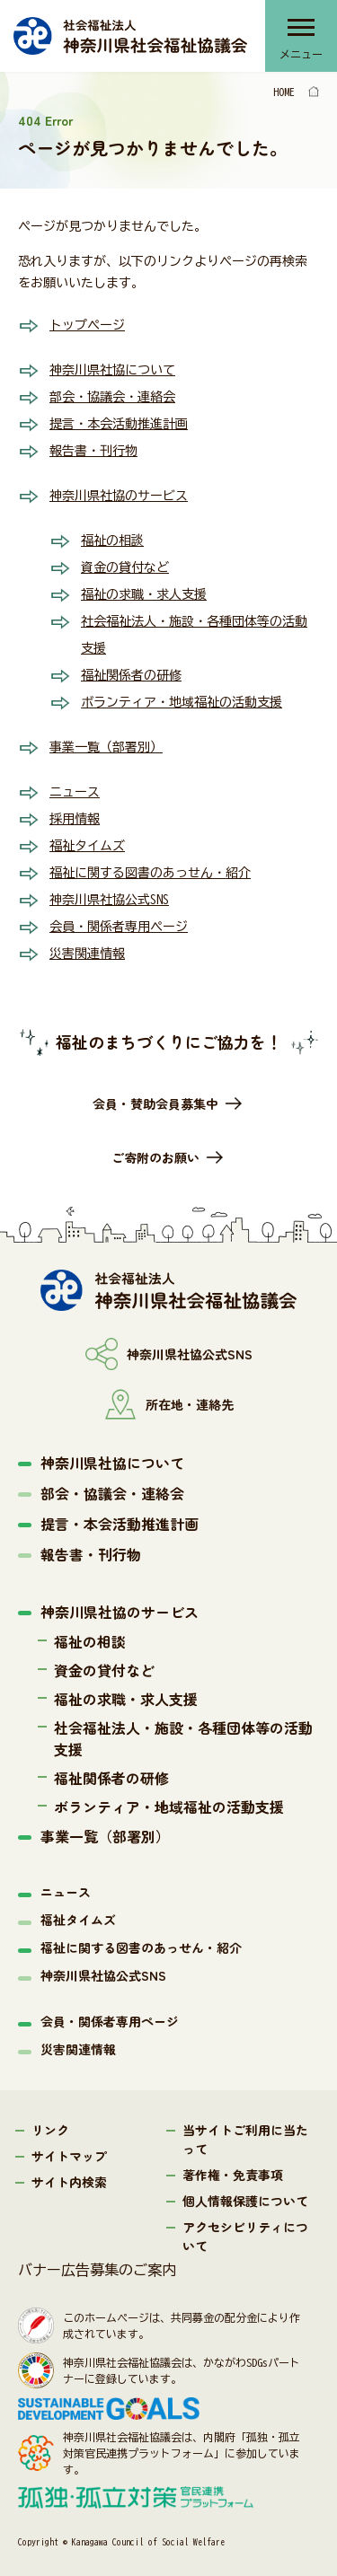 The image size is (337, 2576). What do you see at coordinates (245, 2139) in the screenshot?
I see `当サイトご利用に当たって` at bounding box center [245, 2139].